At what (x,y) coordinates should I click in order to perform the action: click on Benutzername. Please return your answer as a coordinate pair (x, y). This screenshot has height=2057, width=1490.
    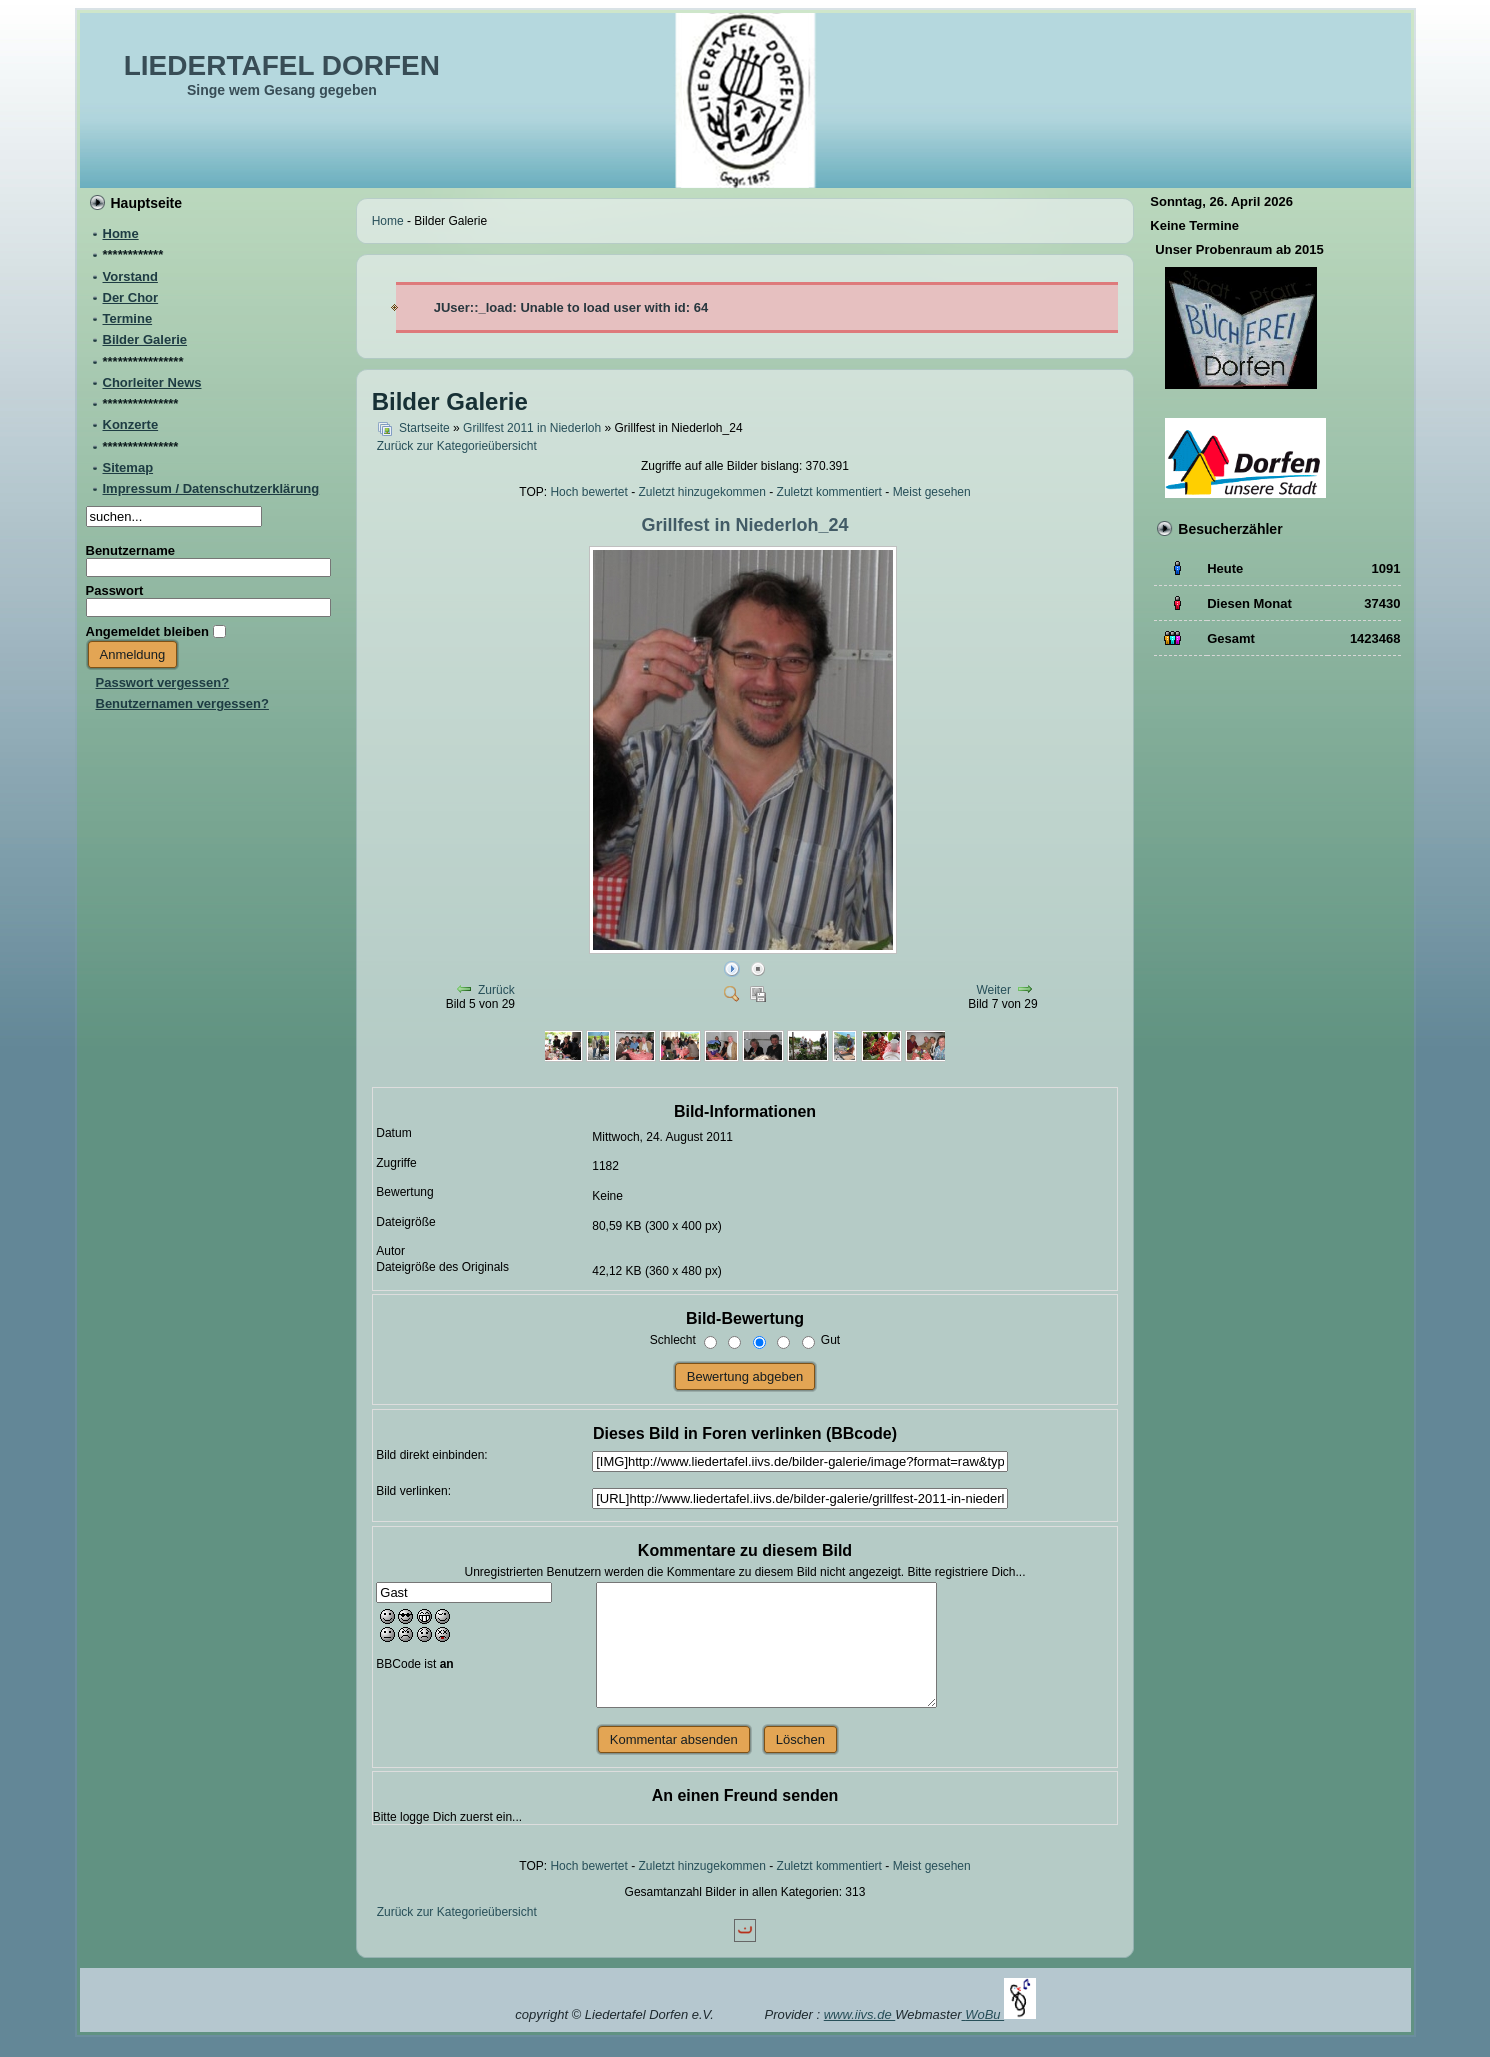
    Looking at the image, I should click on (131, 550).